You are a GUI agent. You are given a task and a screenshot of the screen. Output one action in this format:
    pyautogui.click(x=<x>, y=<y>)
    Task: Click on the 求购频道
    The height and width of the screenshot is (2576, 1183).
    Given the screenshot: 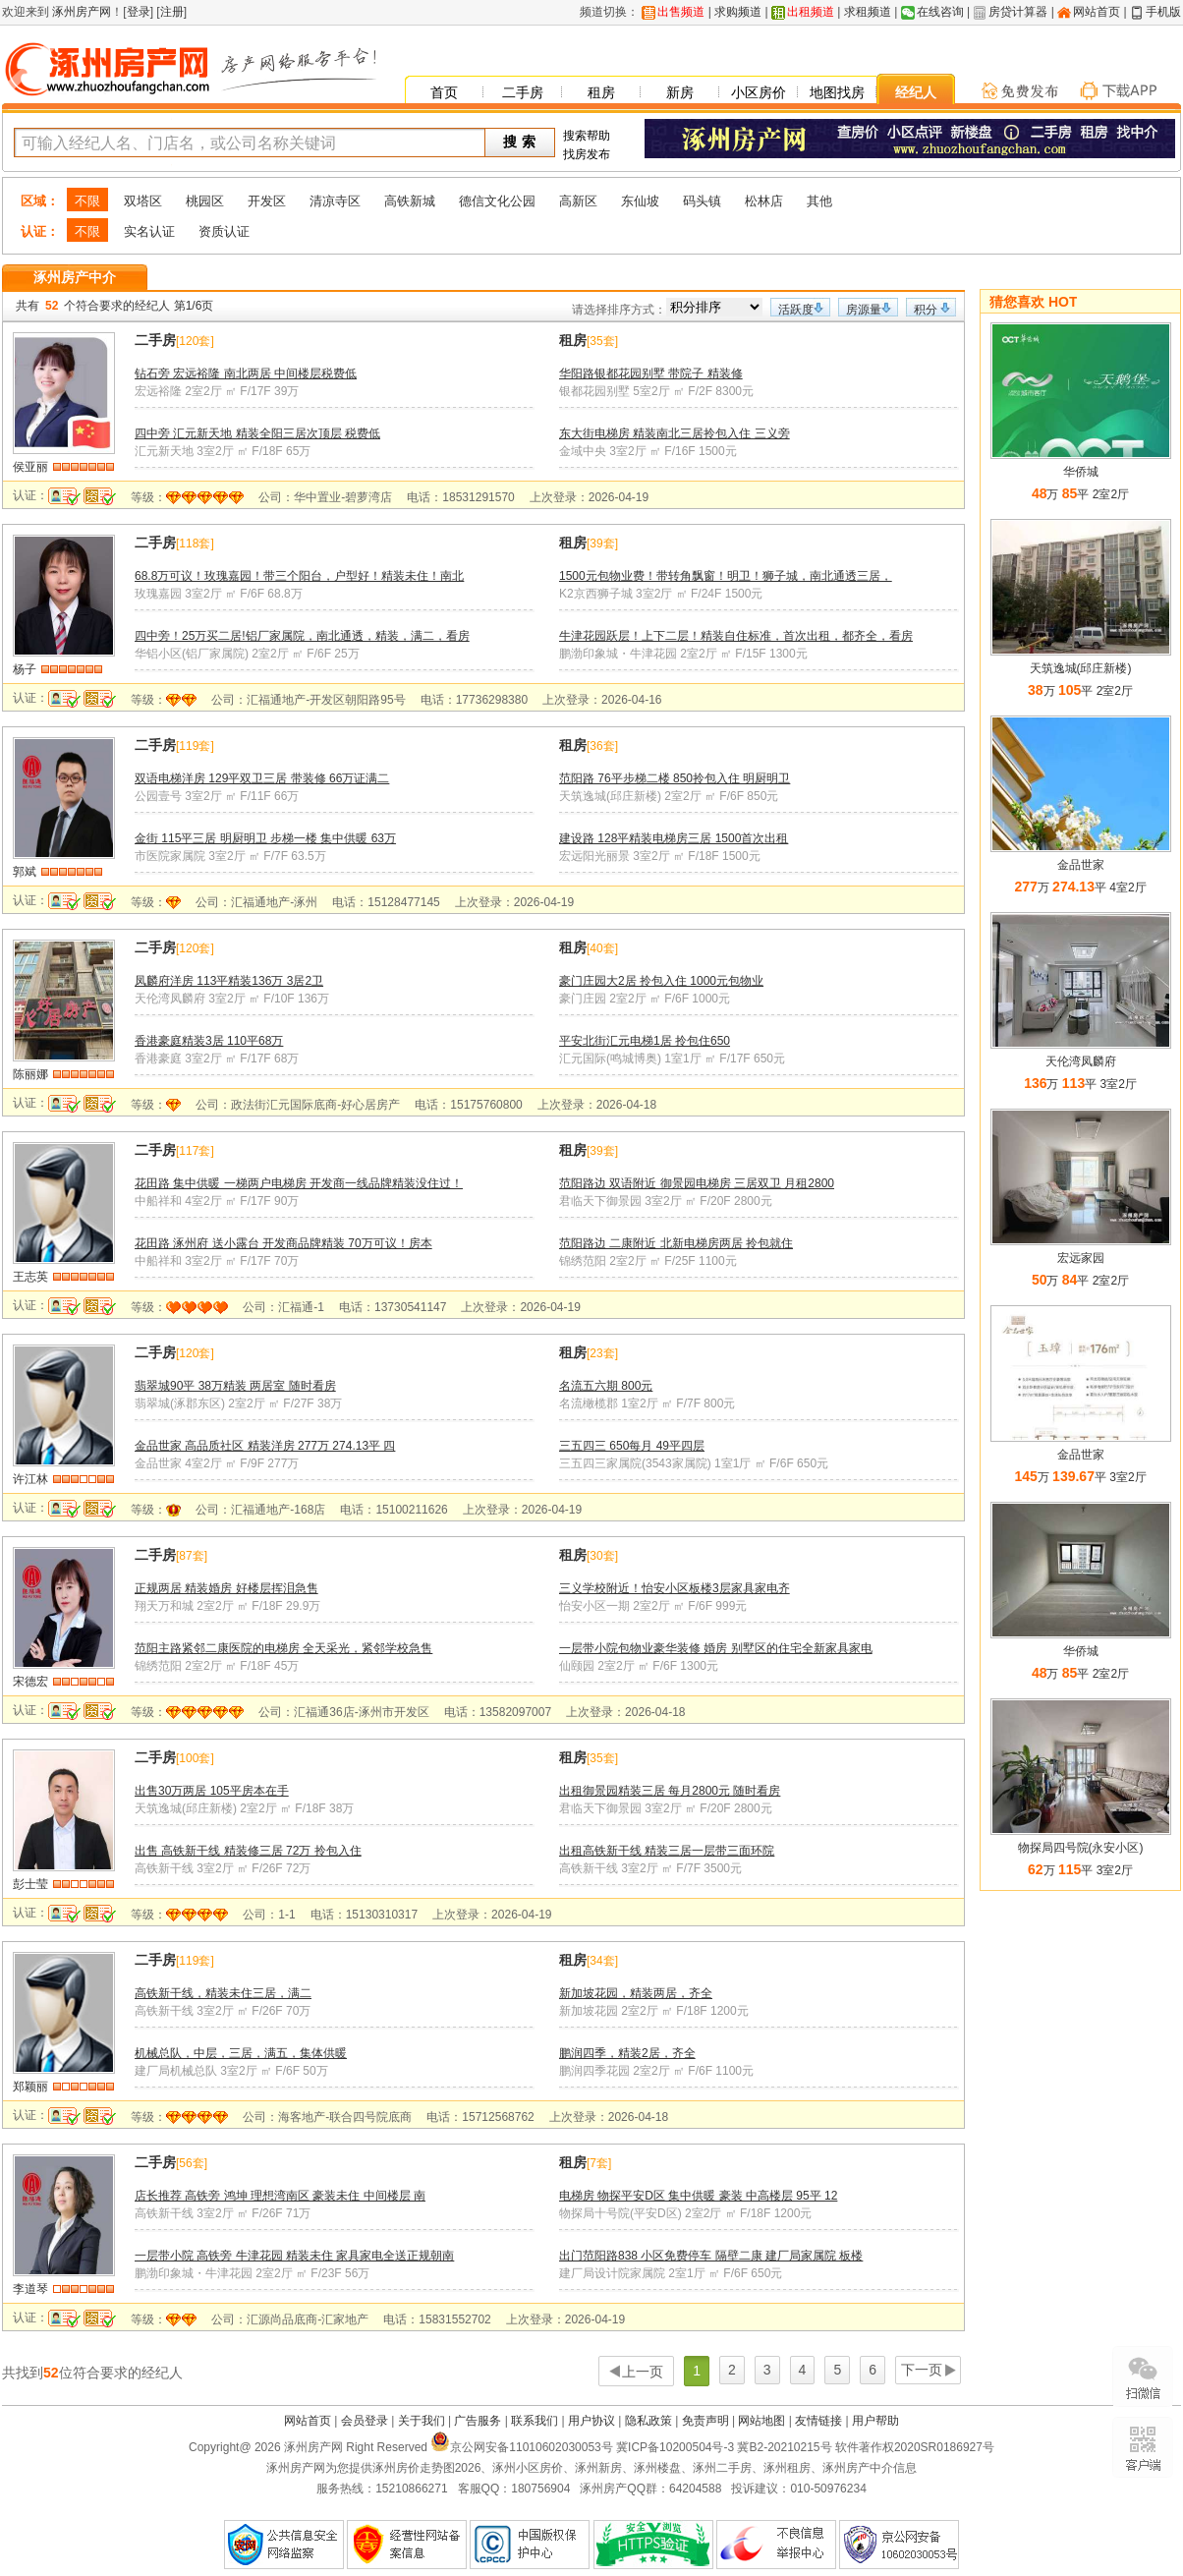 What is the action you would take?
    pyautogui.click(x=737, y=12)
    